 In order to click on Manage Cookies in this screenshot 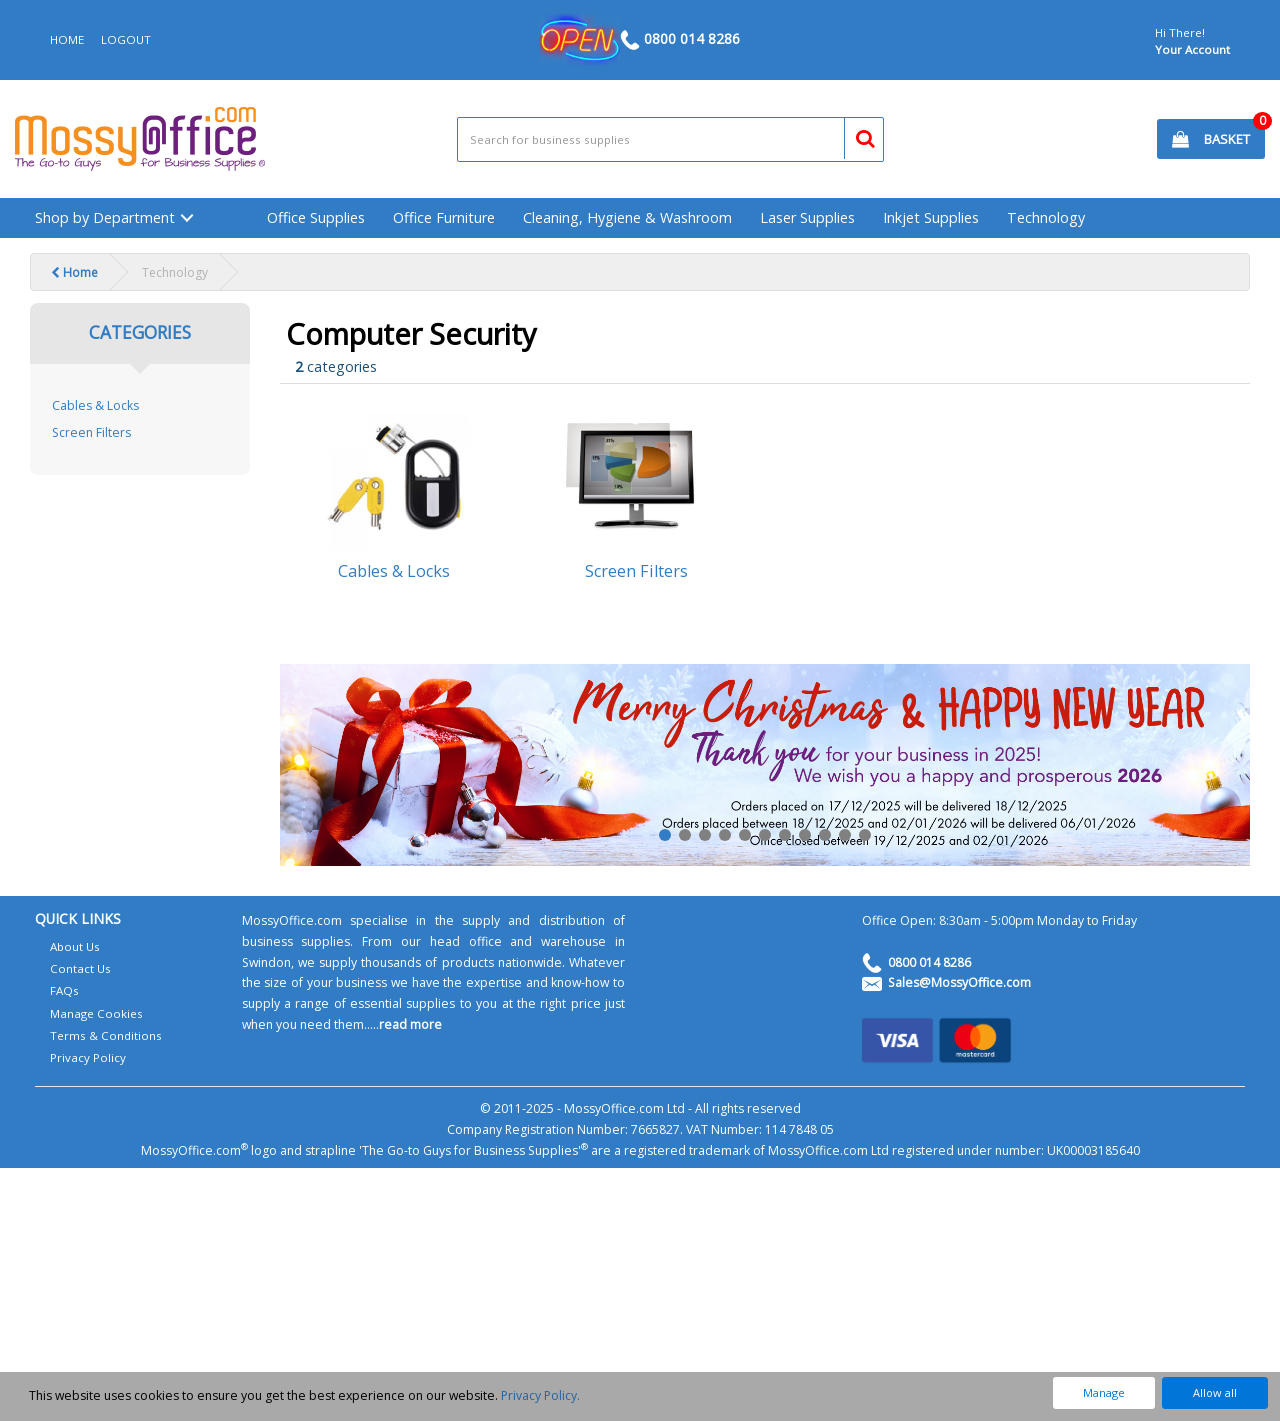, I will do `click(96, 1013)`.